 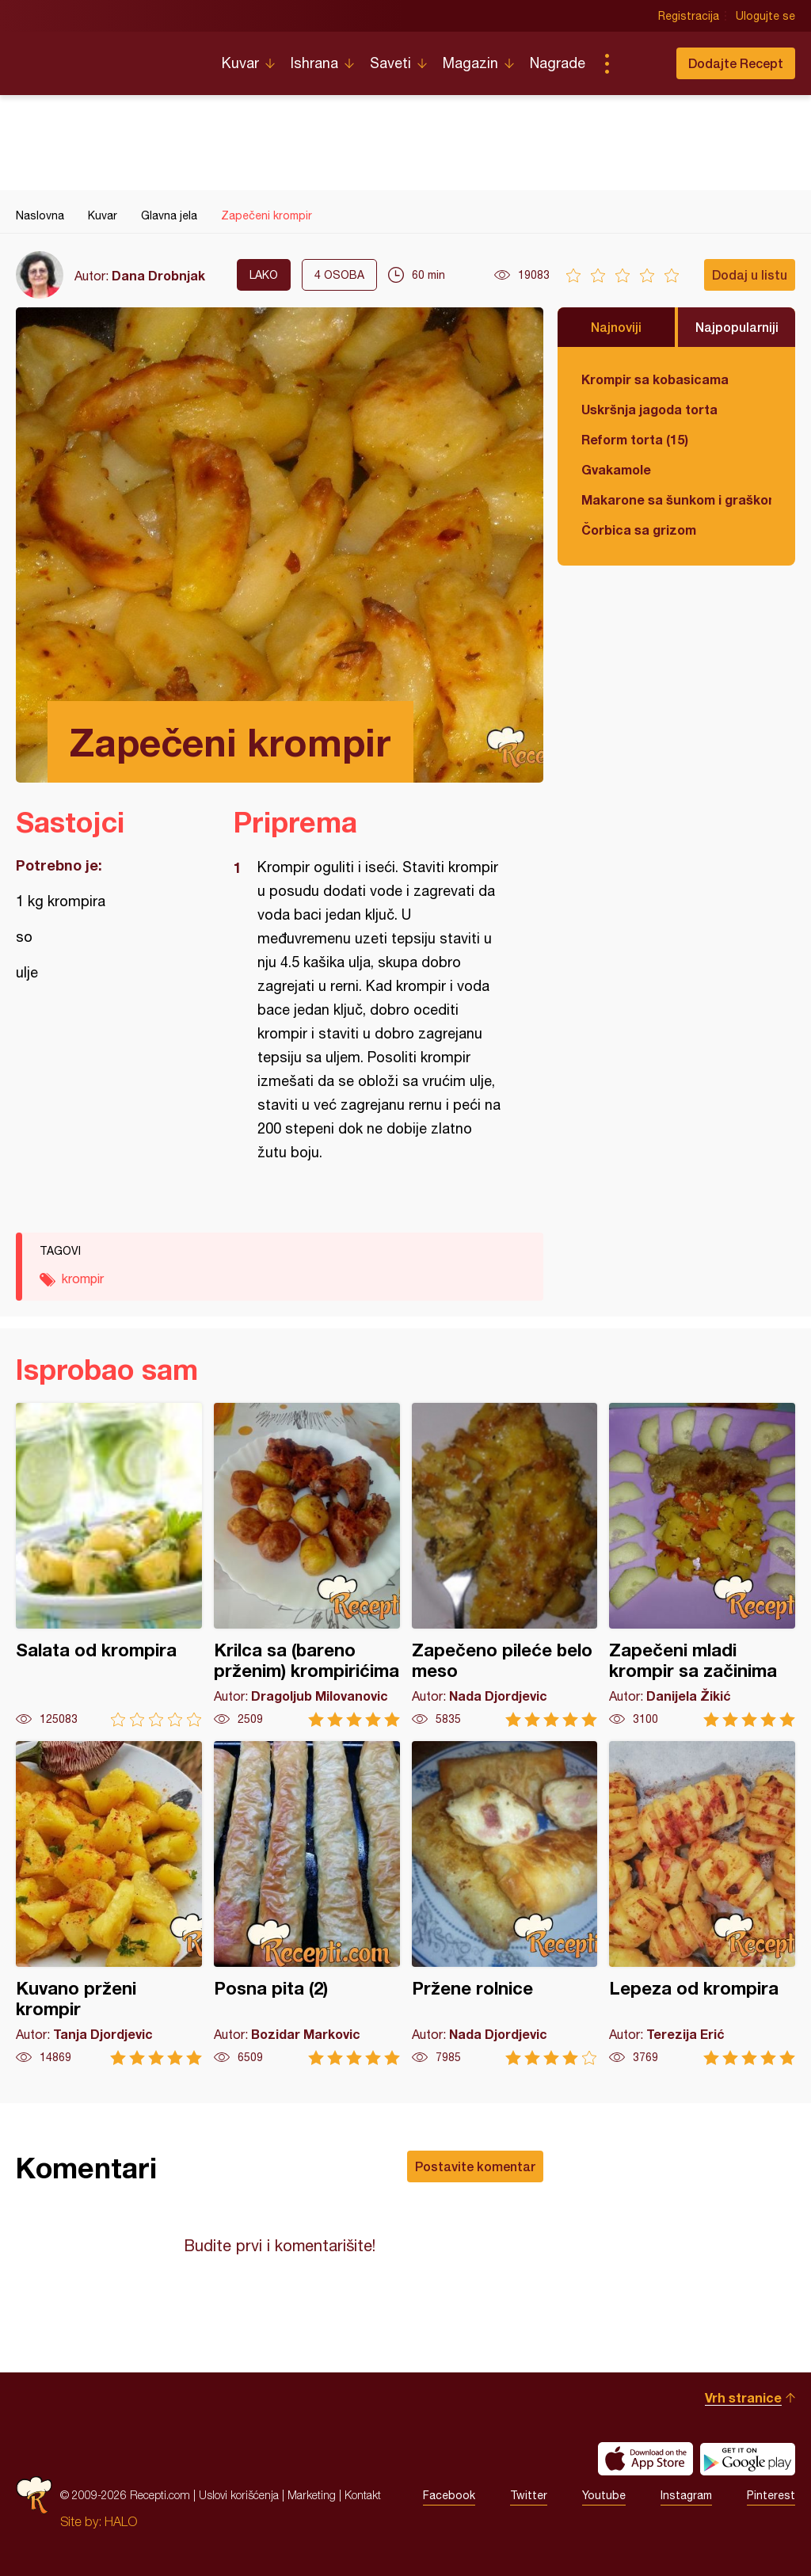 What do you see at coordinates (737, 326) in the screenshot?
I see `Najpopularniji` at bounding box center [737, 326].